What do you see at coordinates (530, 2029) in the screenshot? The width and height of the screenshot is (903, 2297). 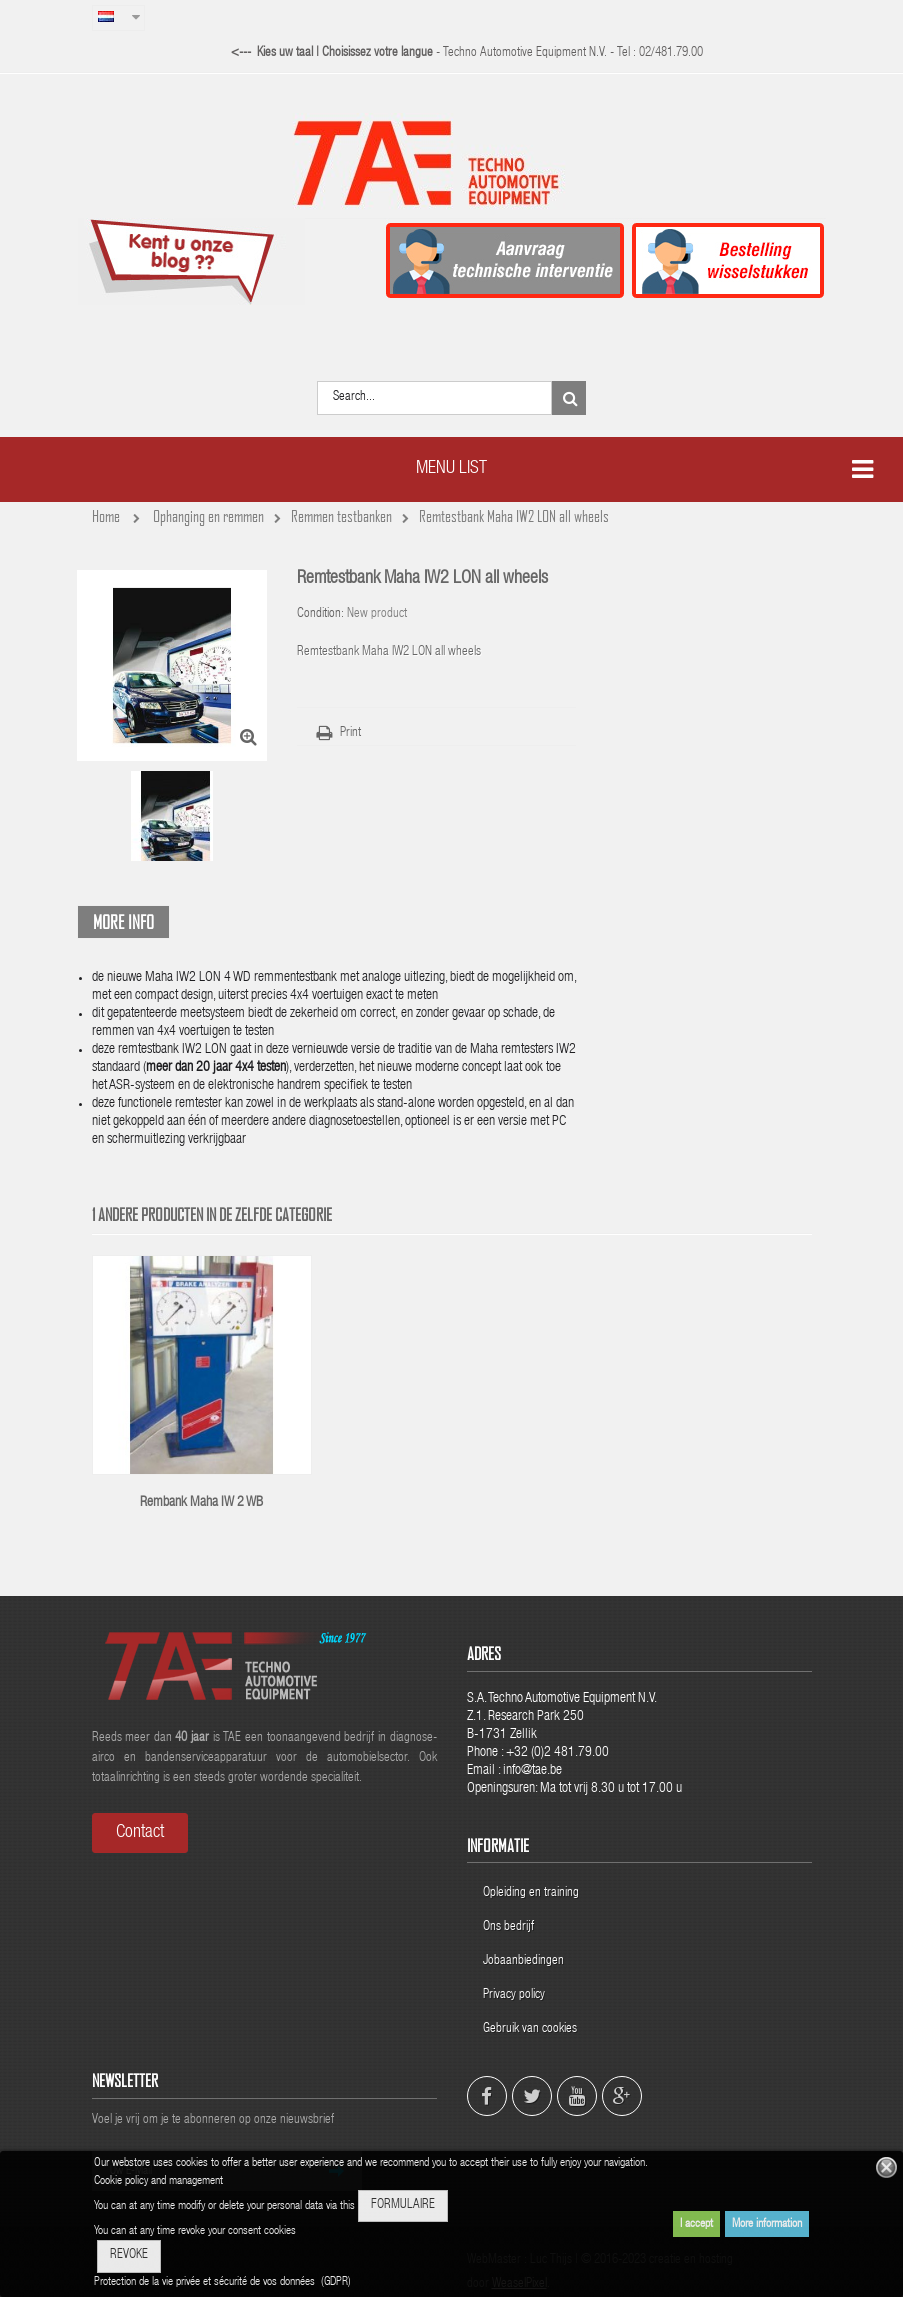 I see `Gebruik van cookies` at bounding box center [530, 2029].